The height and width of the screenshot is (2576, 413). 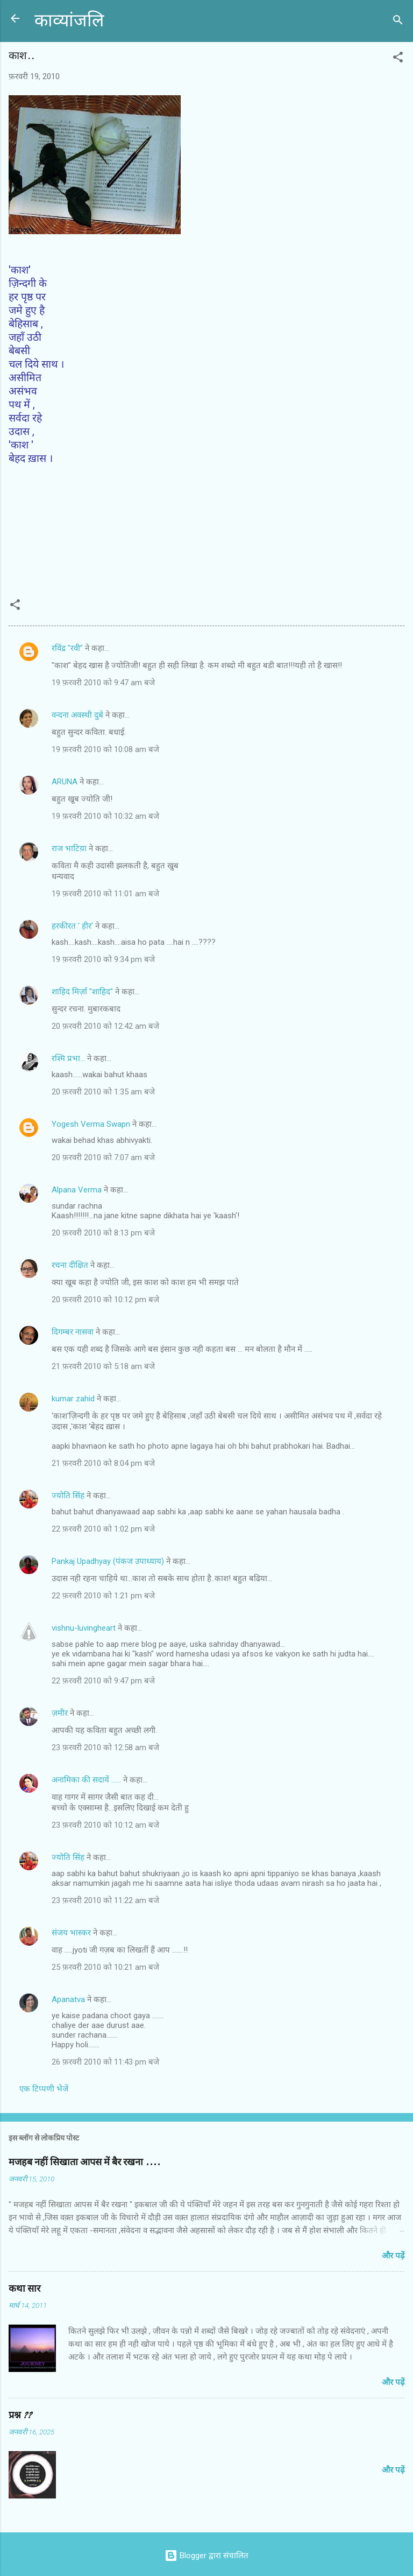 What do you see at coordinates (105, 1299) in the screenshot?
I see `20 फ़रवरी 2010 को 10:12 pm बजे` at bounding box center [105, 1299].